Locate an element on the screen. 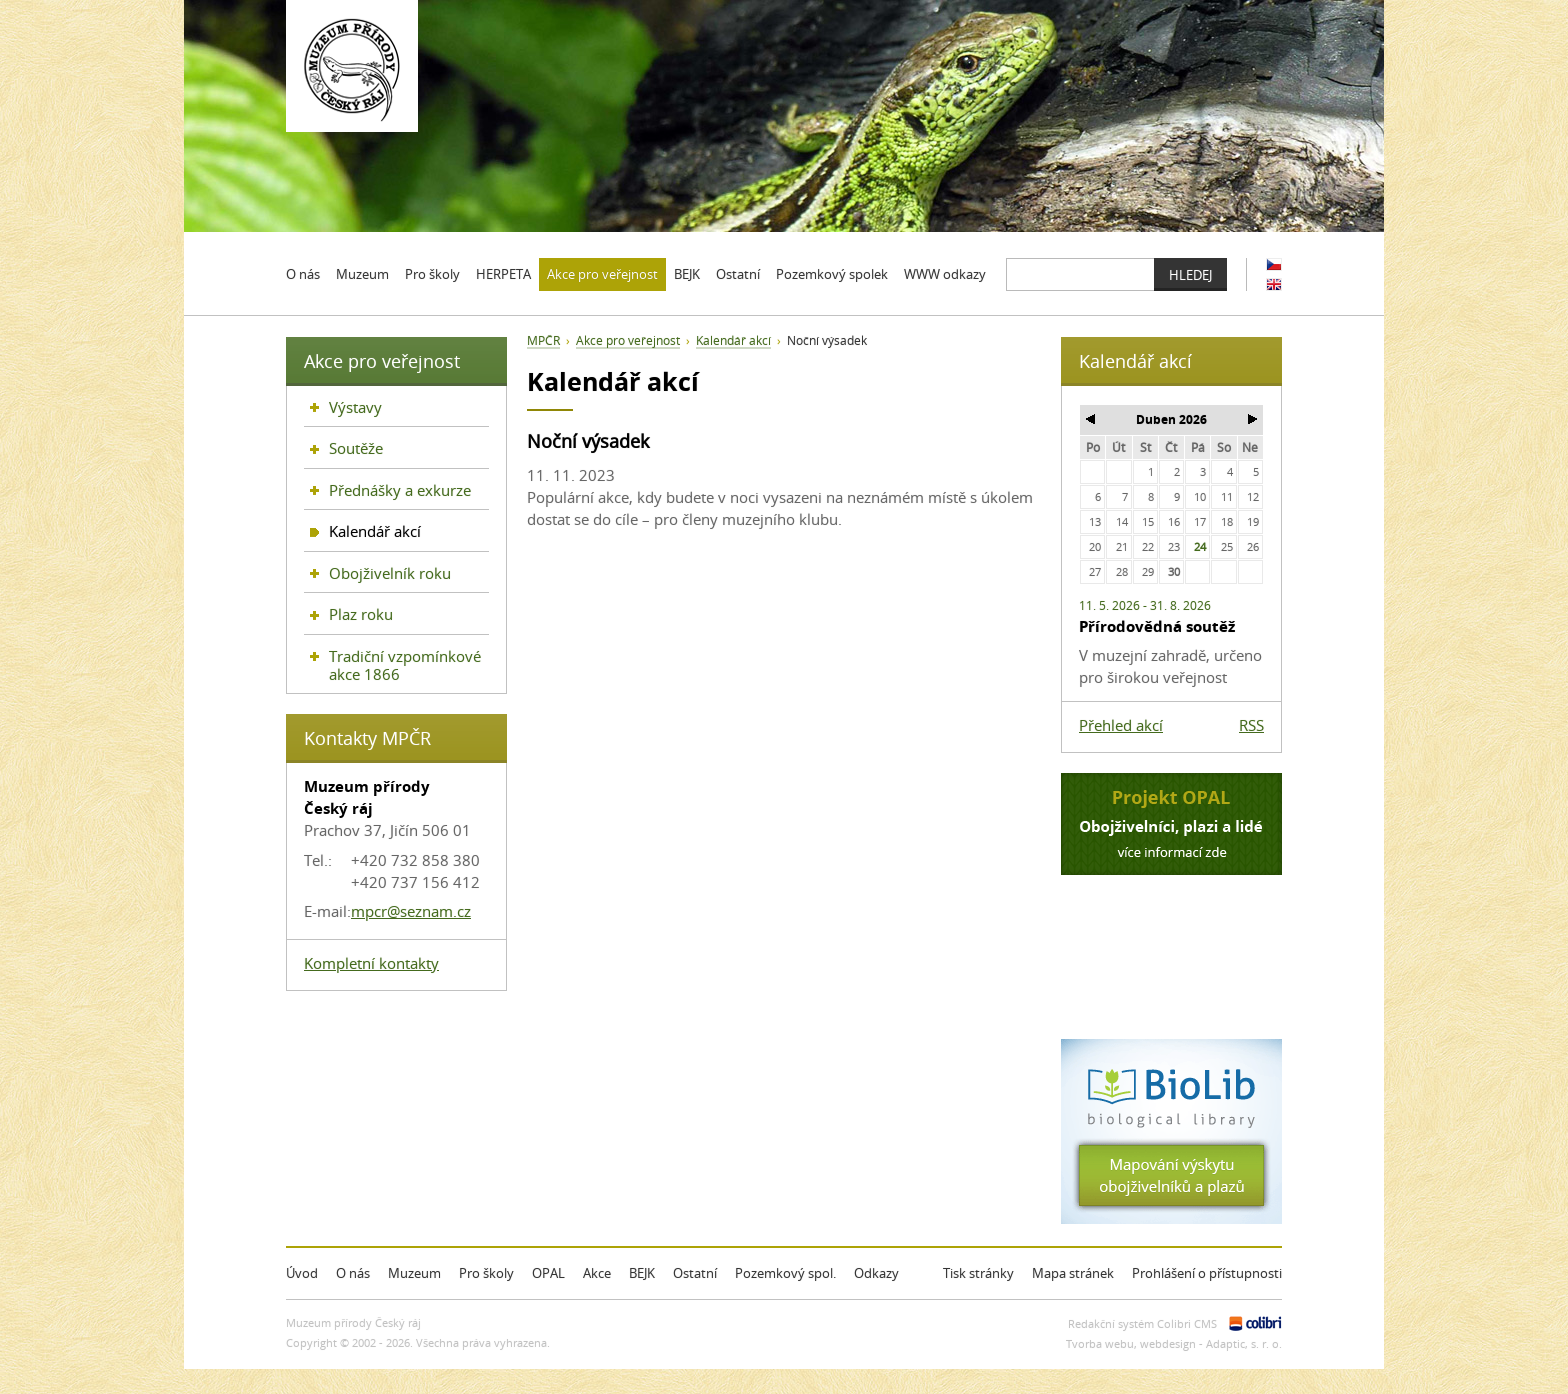 Image resolution: width=1568 pixels, height=1394 pixels. Úvod is located at coordinates (302, 1273).